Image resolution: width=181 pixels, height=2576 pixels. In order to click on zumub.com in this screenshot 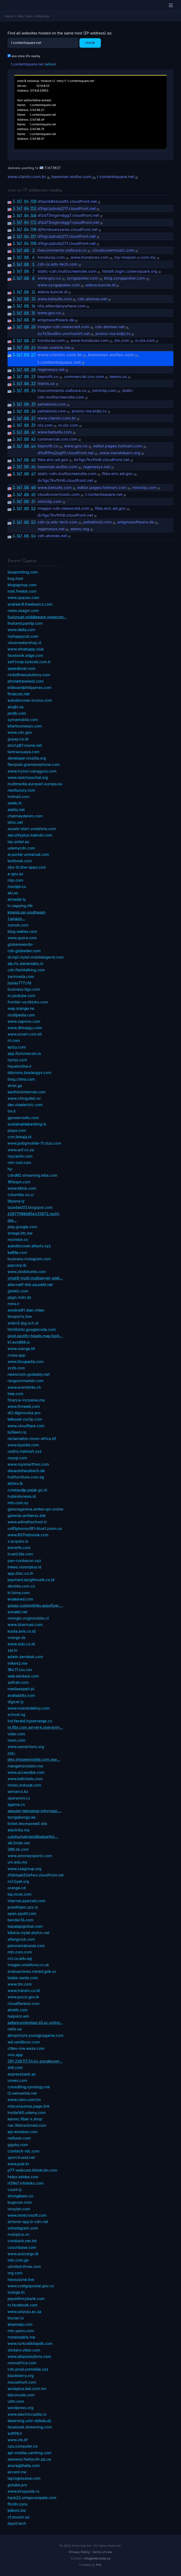, I will do `click(18, 925)`.